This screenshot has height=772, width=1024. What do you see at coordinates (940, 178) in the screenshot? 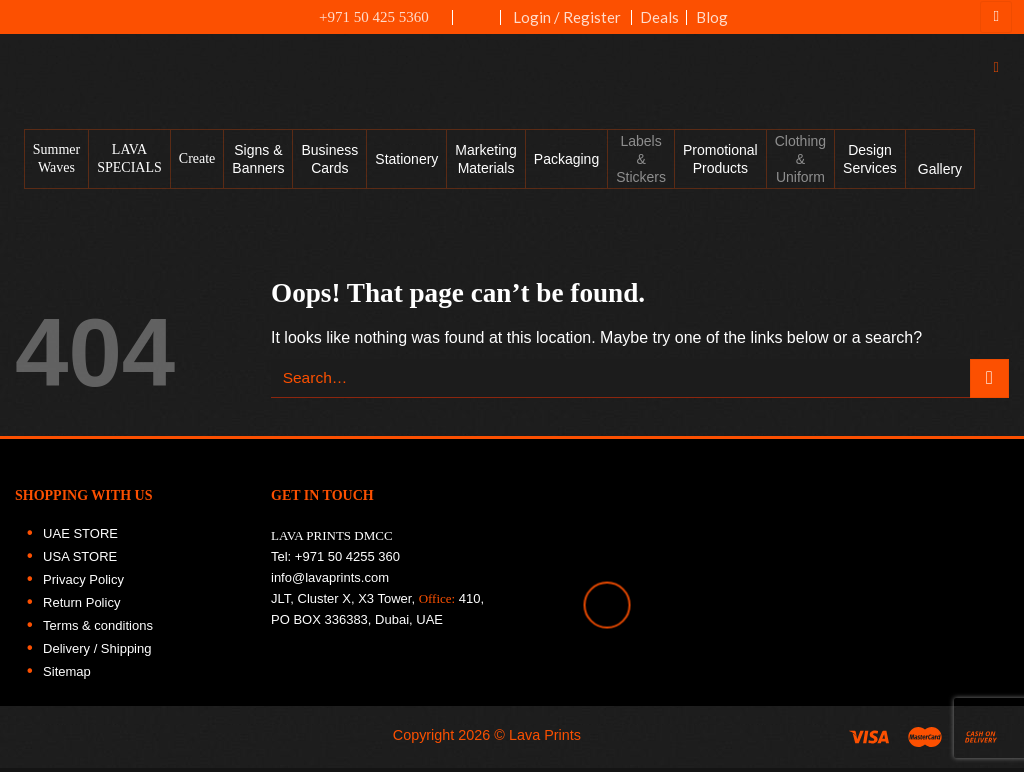
I see `Gallery` at bounding box center [940, 178].